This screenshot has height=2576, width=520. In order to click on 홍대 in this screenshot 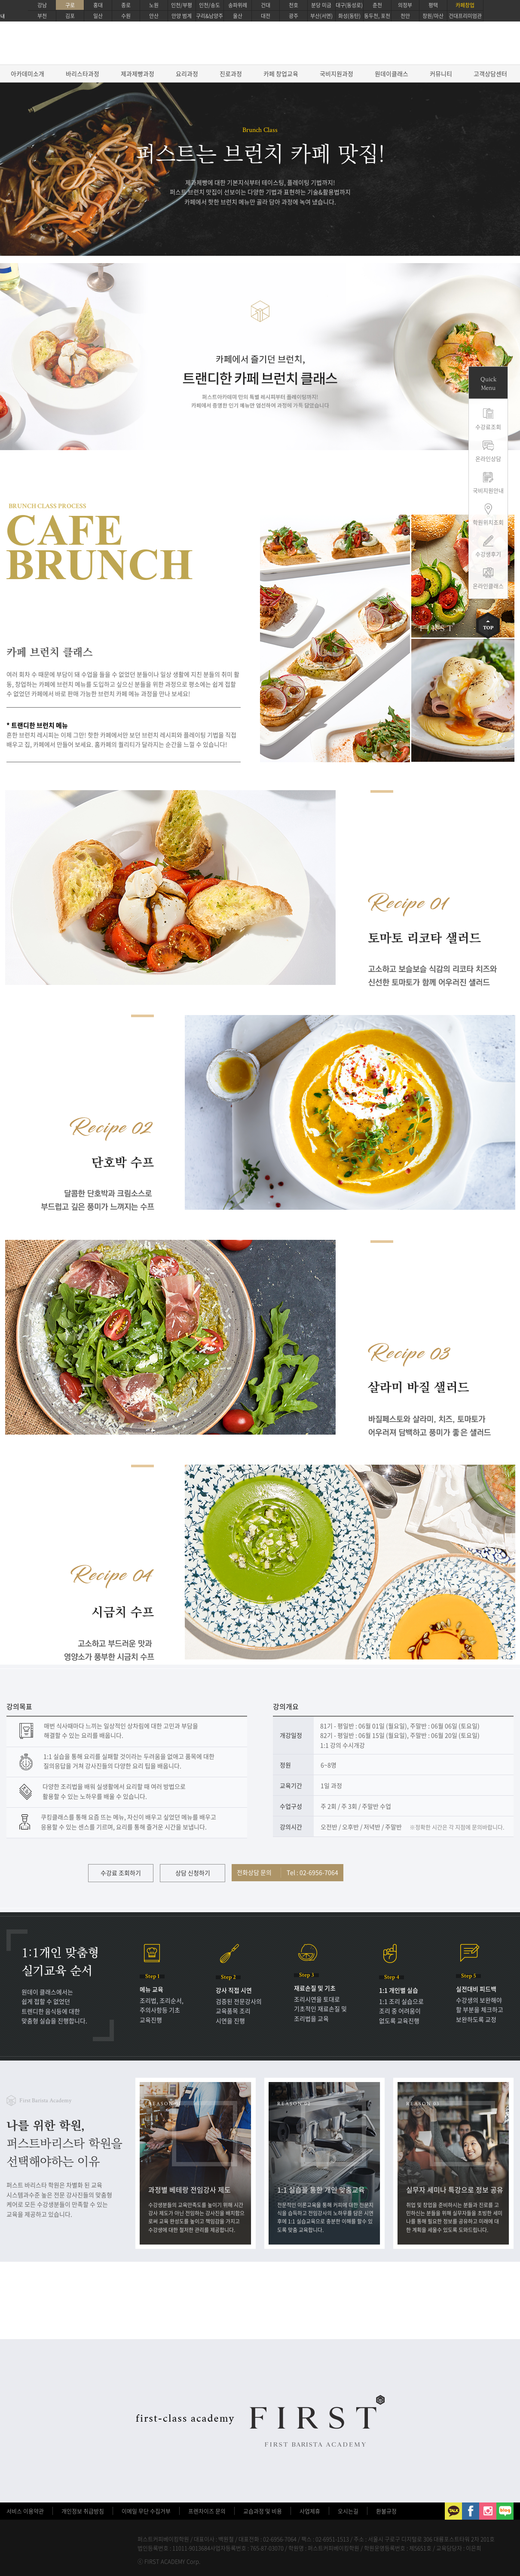, I will do `click(98, 5)`.